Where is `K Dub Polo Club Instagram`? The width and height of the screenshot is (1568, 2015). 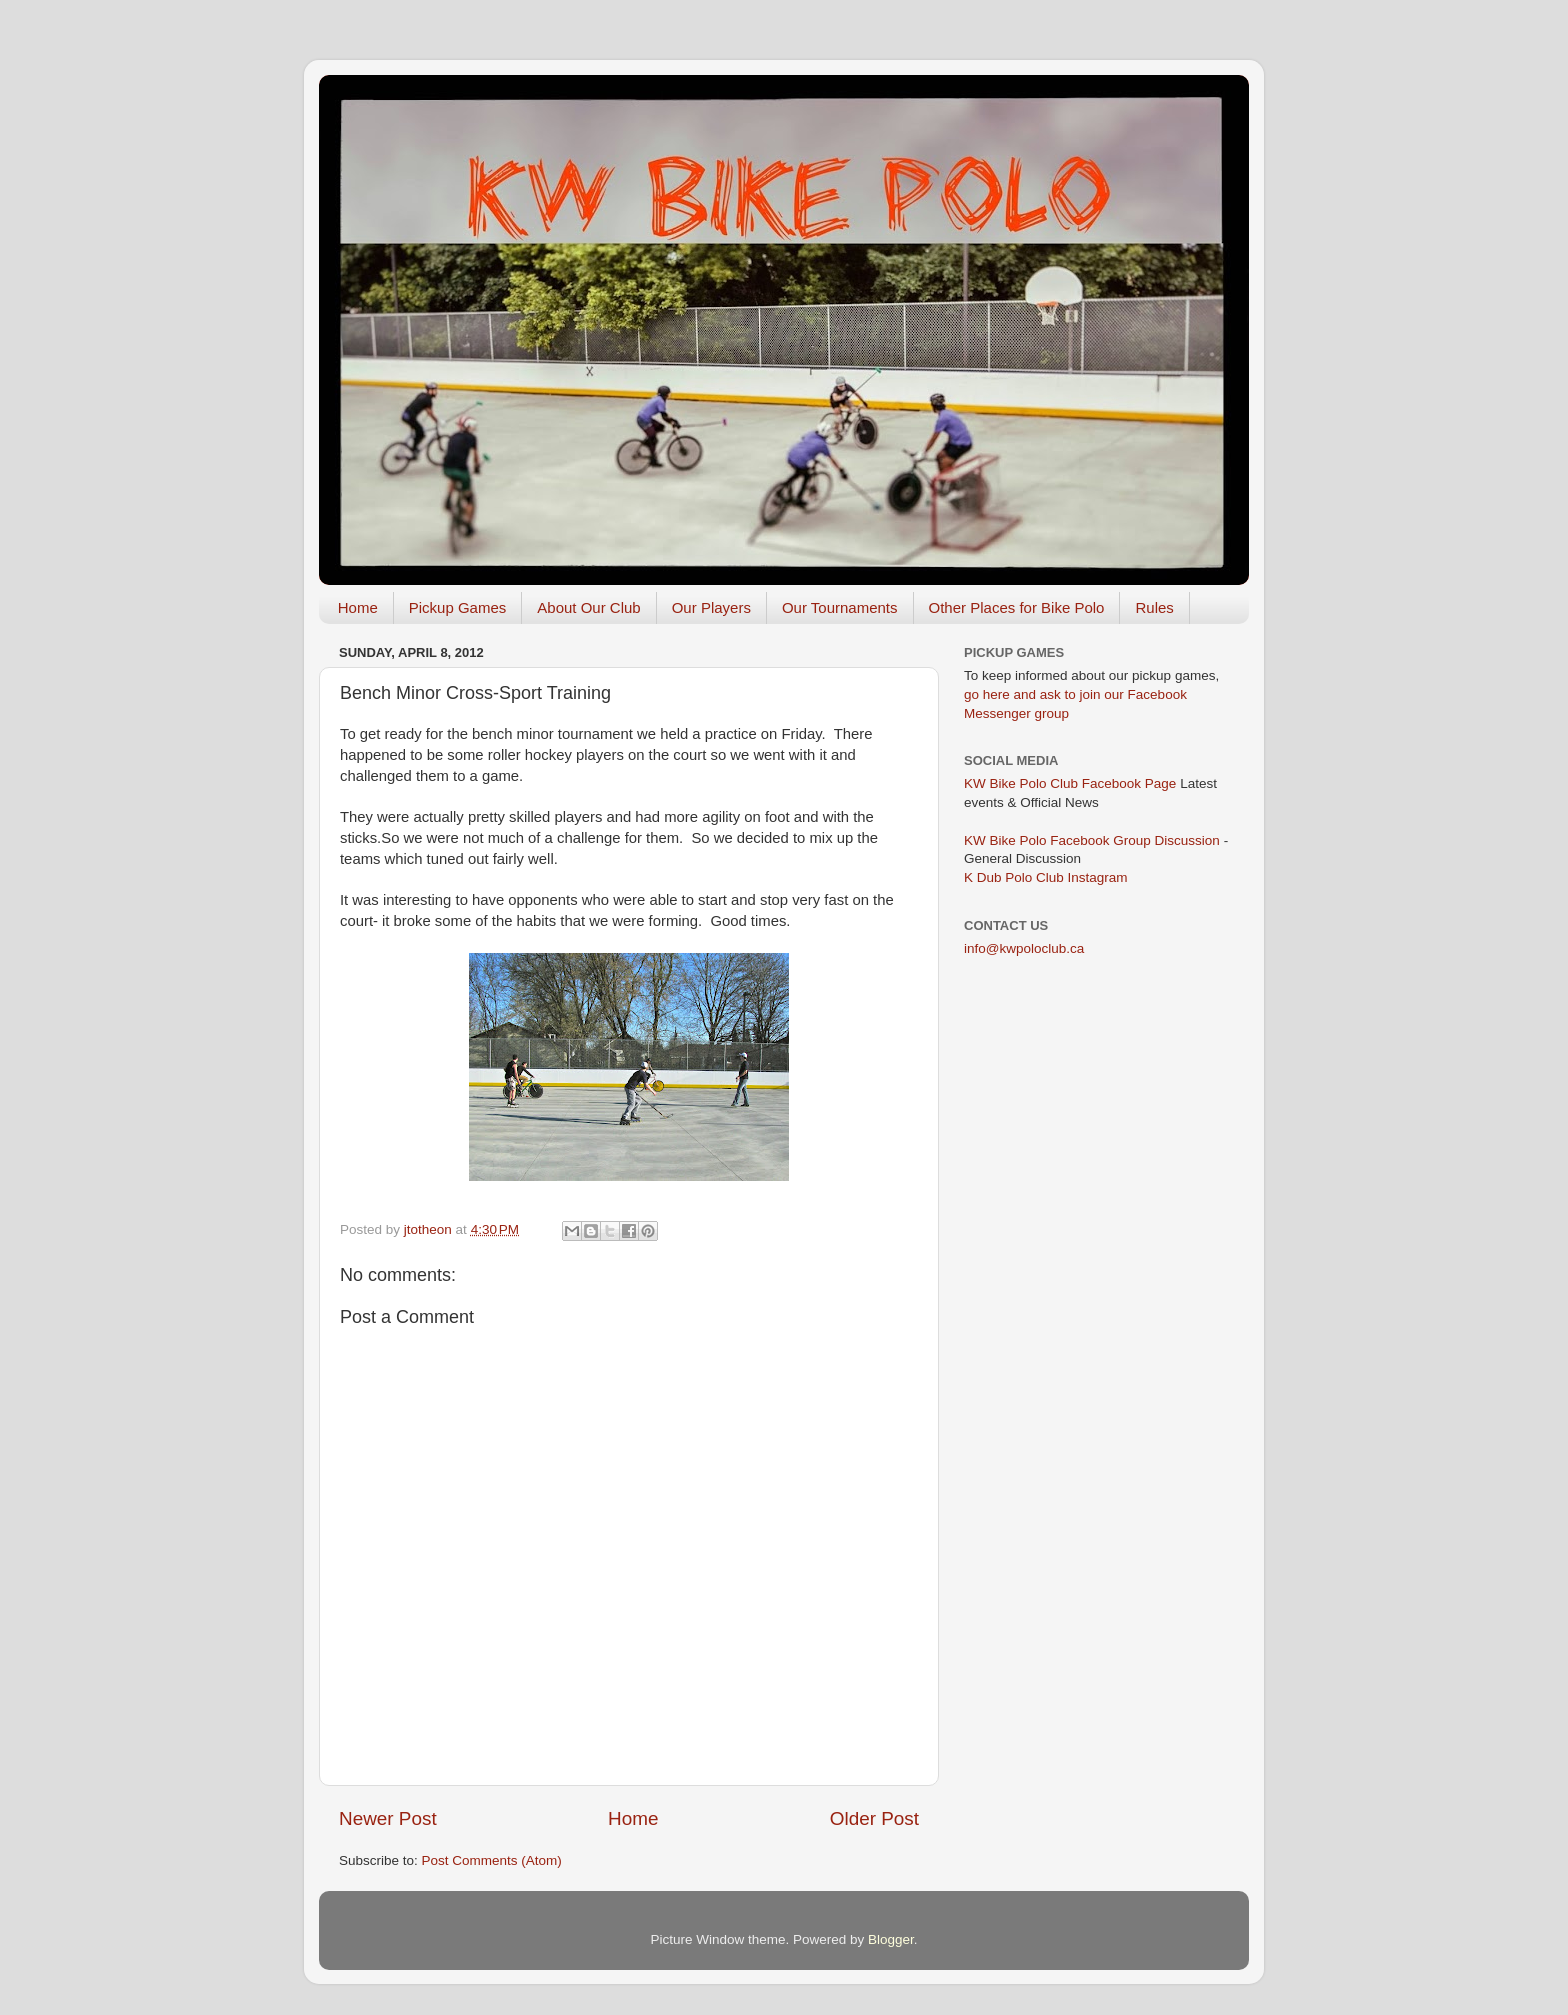 K Dub Polo Club Instagram is located at coordinates (1046, 877).